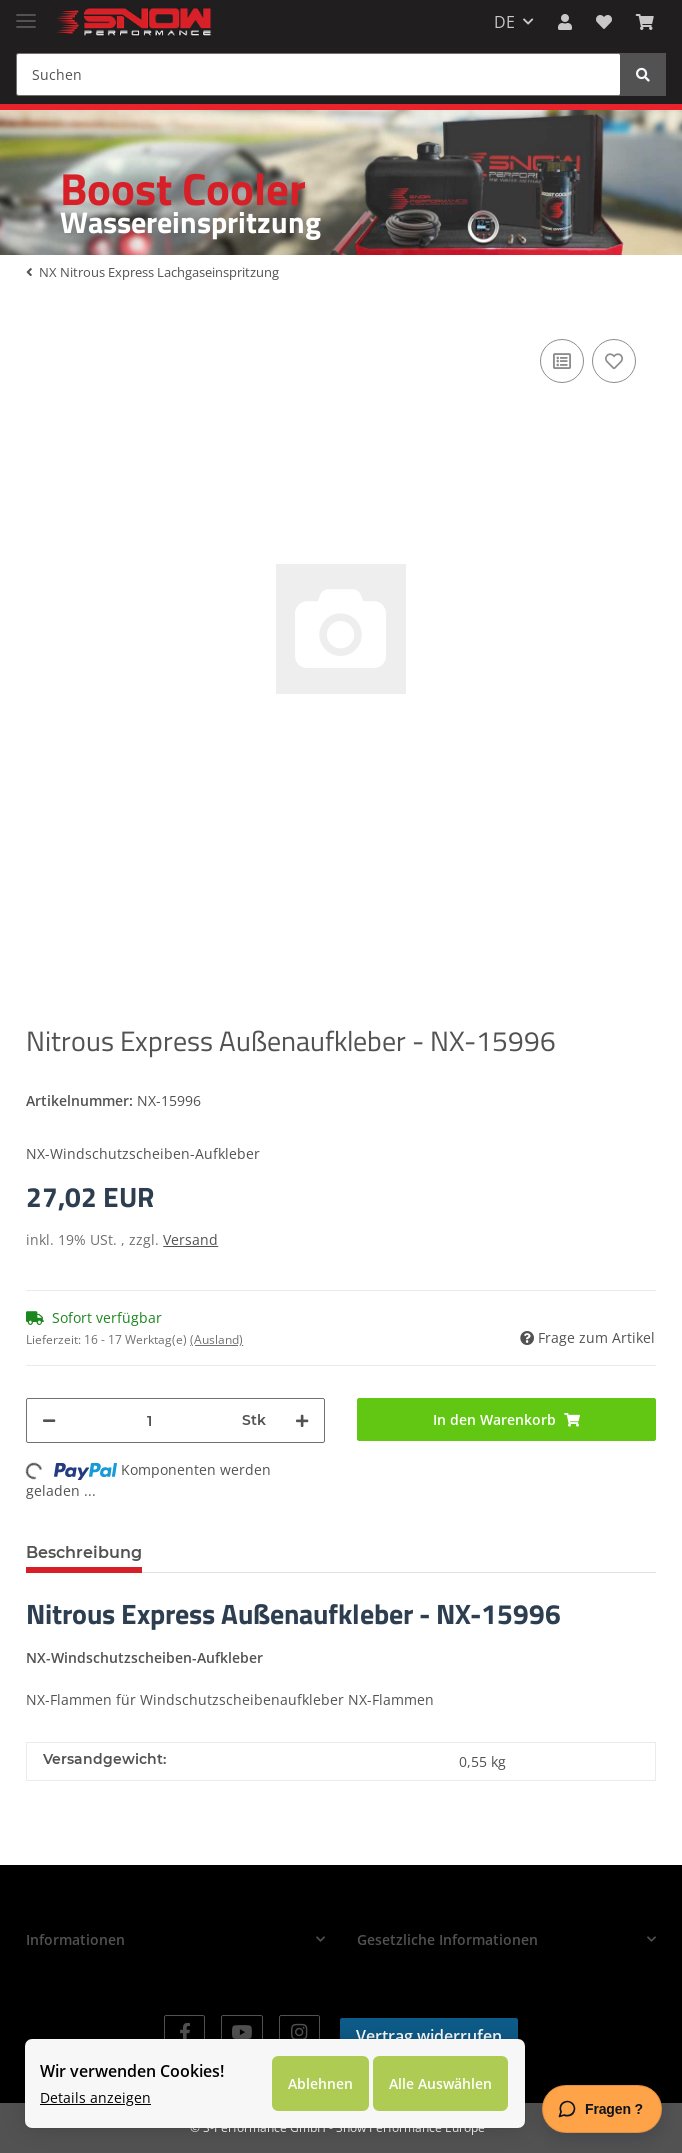 The width and height of the screenshot is (682, 2153). What do you see at coordinates (504, 22) in the screenshot?
I see `DE [button]` at bounding box center [504, 22].